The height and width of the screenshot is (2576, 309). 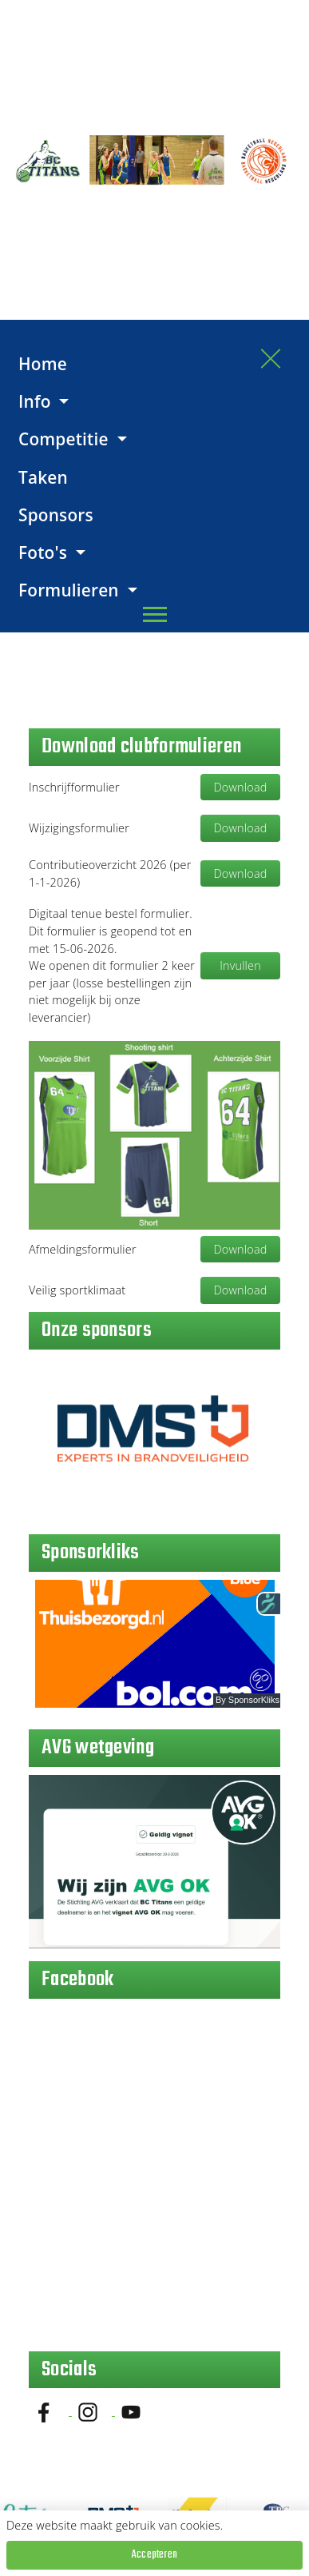 What do you see at coordinates (154, 2555) in the screenshot?
I see `Accepteren` at bounding box center [154, 2555].